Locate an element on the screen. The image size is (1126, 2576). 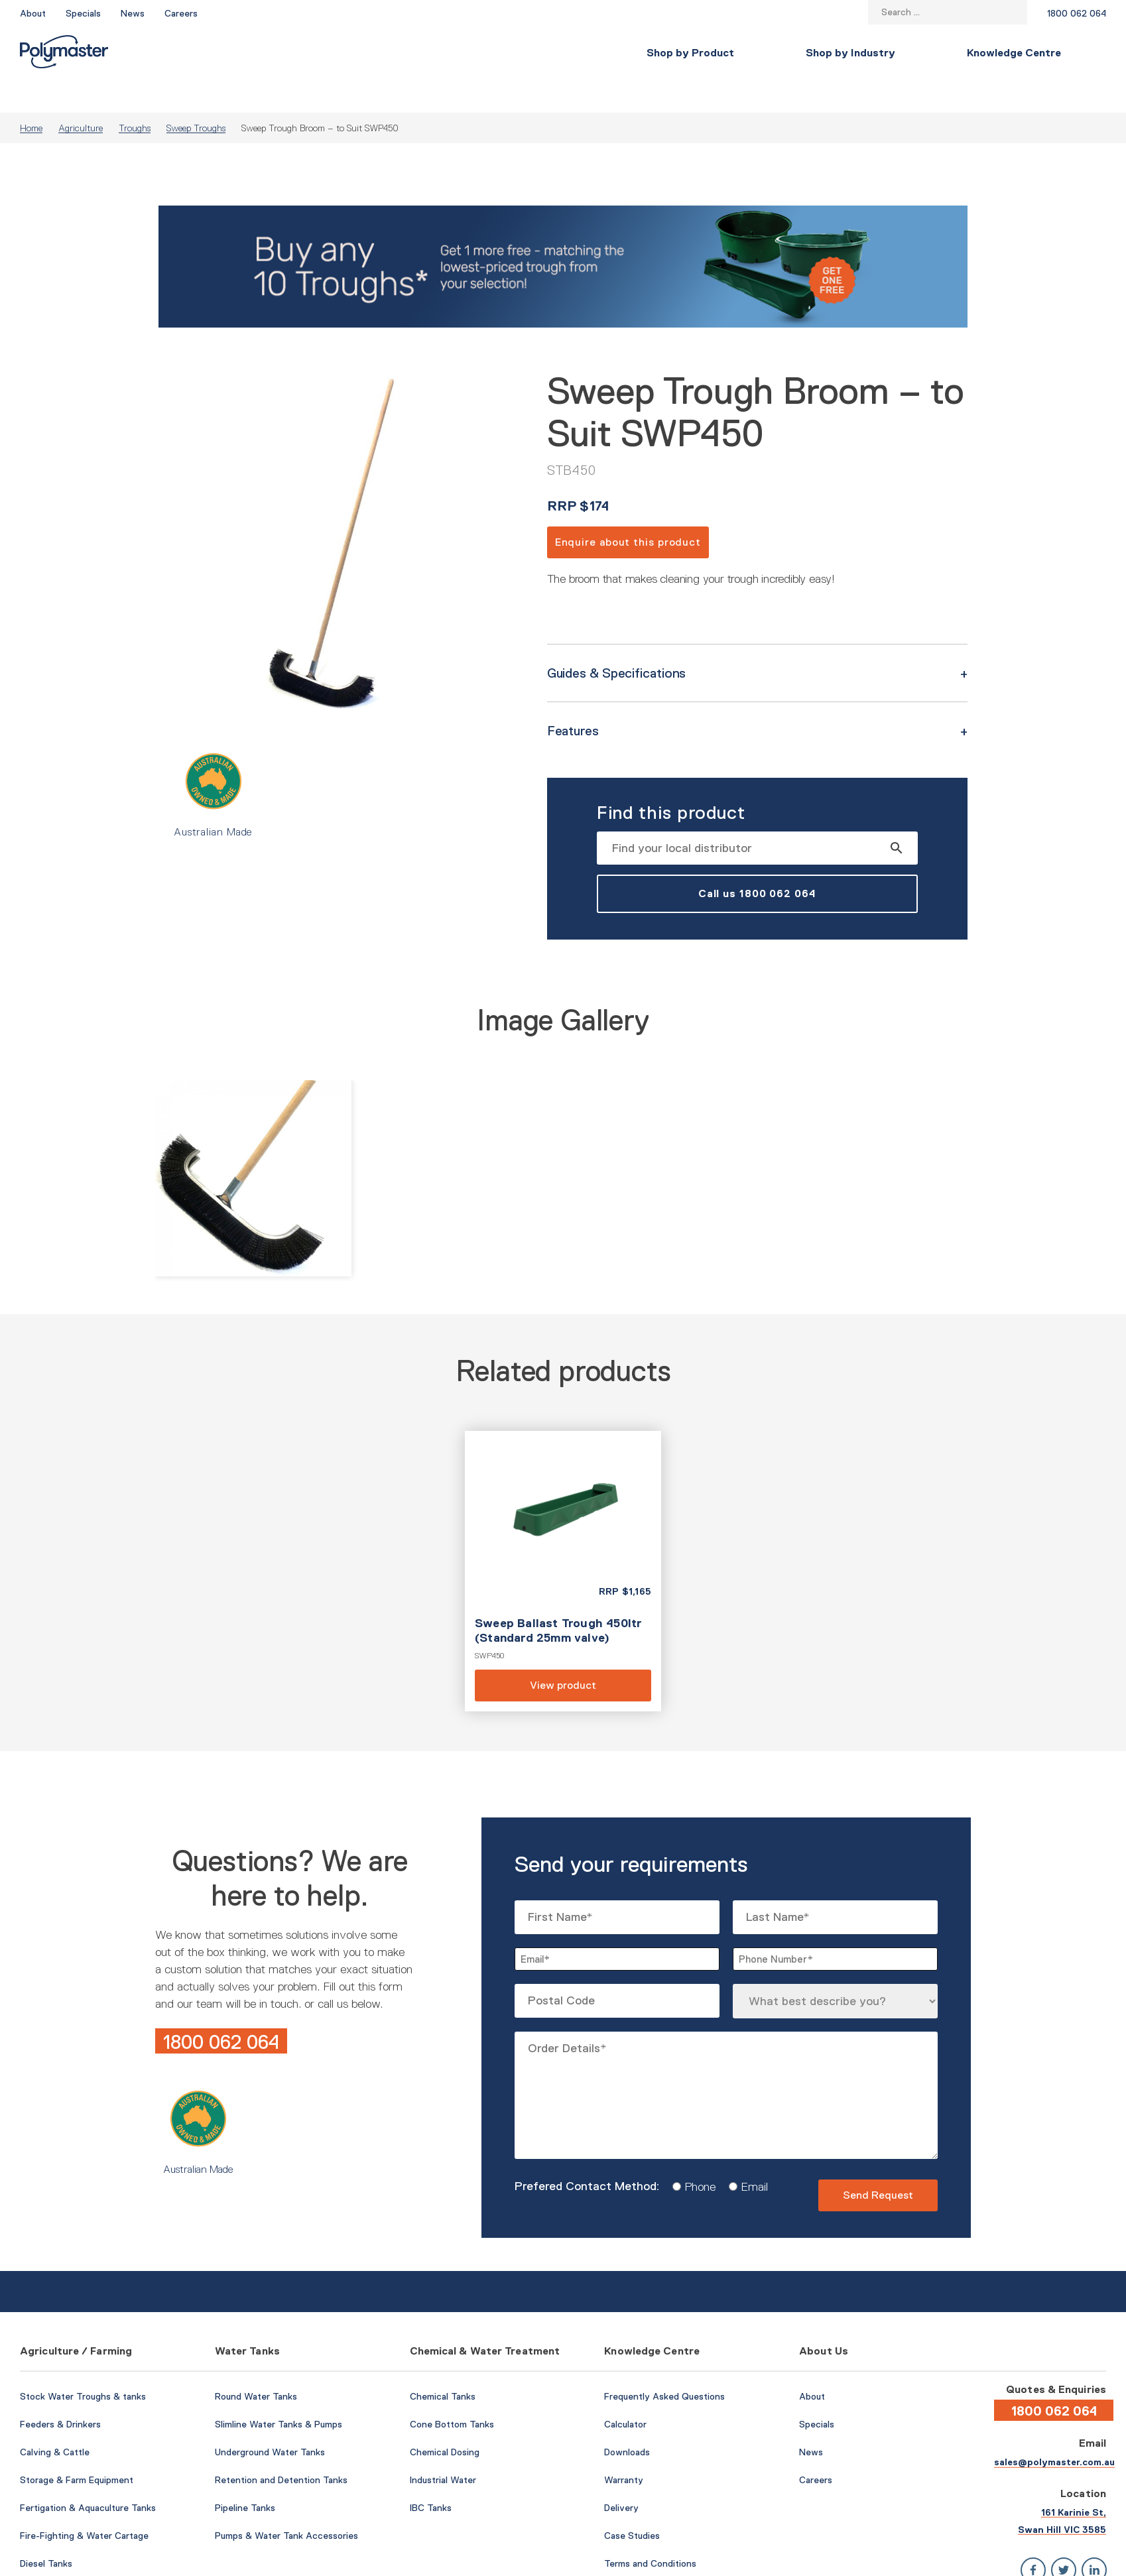
Diesel Tanks is located at coordinates (46, 2531).